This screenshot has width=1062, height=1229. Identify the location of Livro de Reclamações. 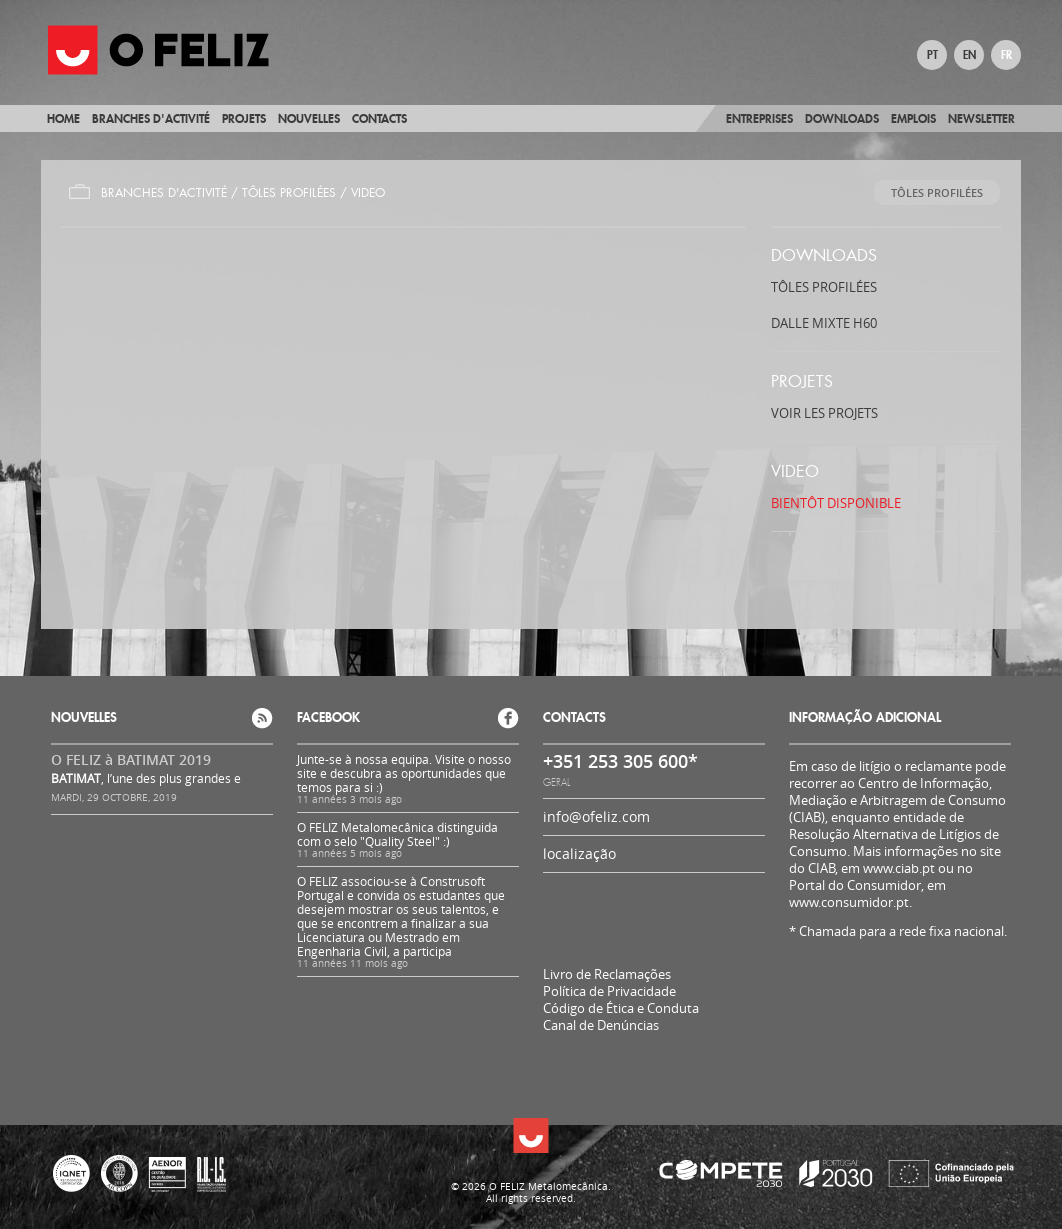
(607, 974).